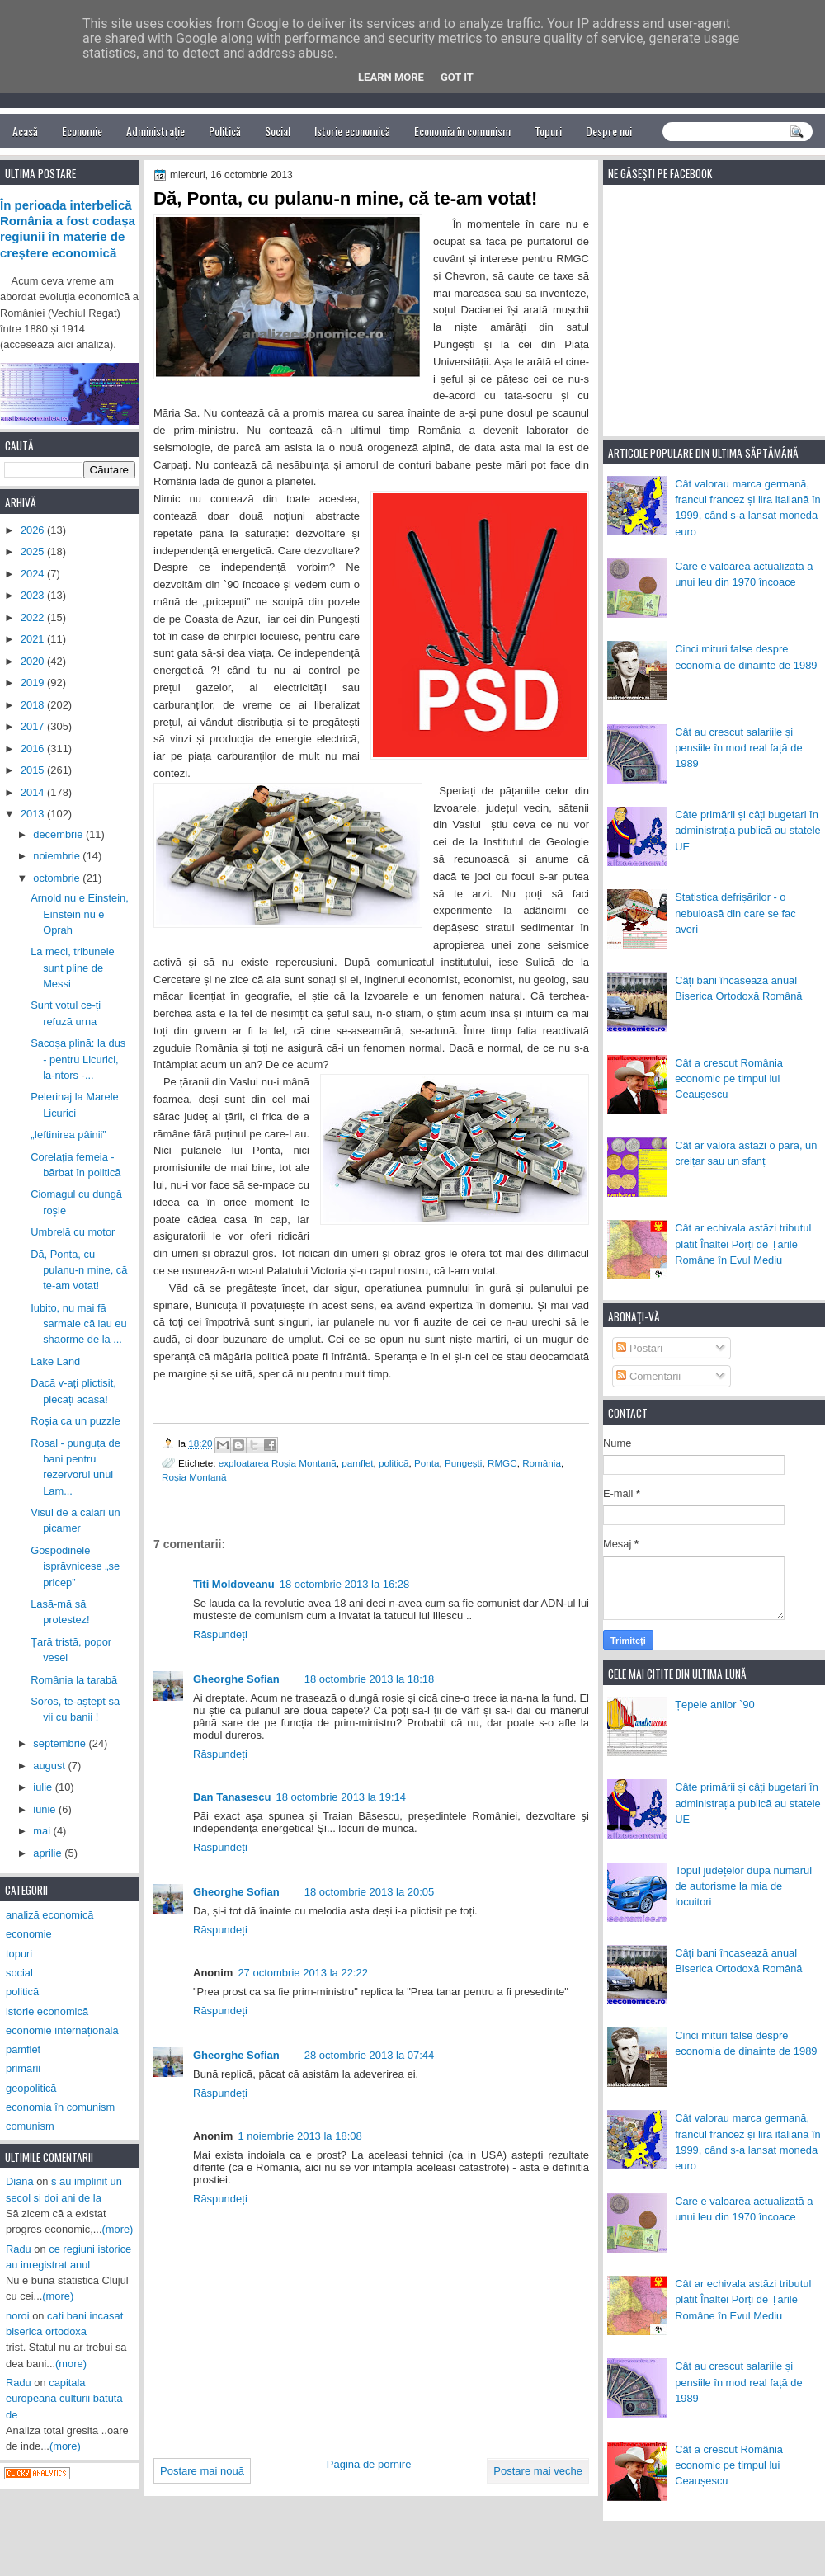 The height and width of the screenshot is (2576, 825). Describe the element at coordinates (34, 617) in the screenshot. I see `2022` at that location.